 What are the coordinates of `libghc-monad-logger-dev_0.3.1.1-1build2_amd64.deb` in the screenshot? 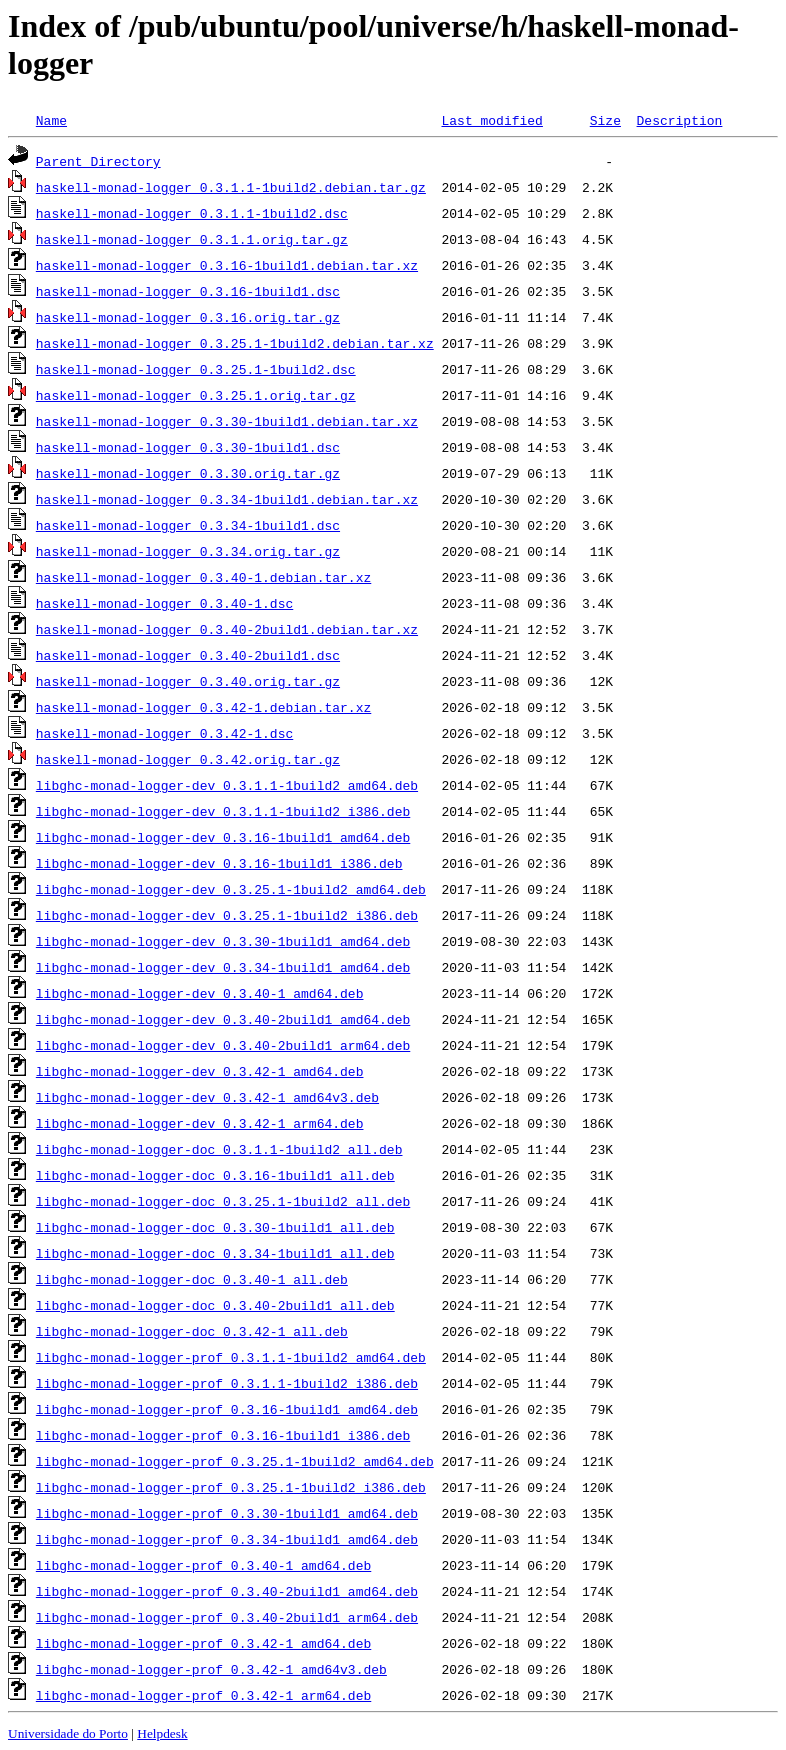 It's located at (227, 785).